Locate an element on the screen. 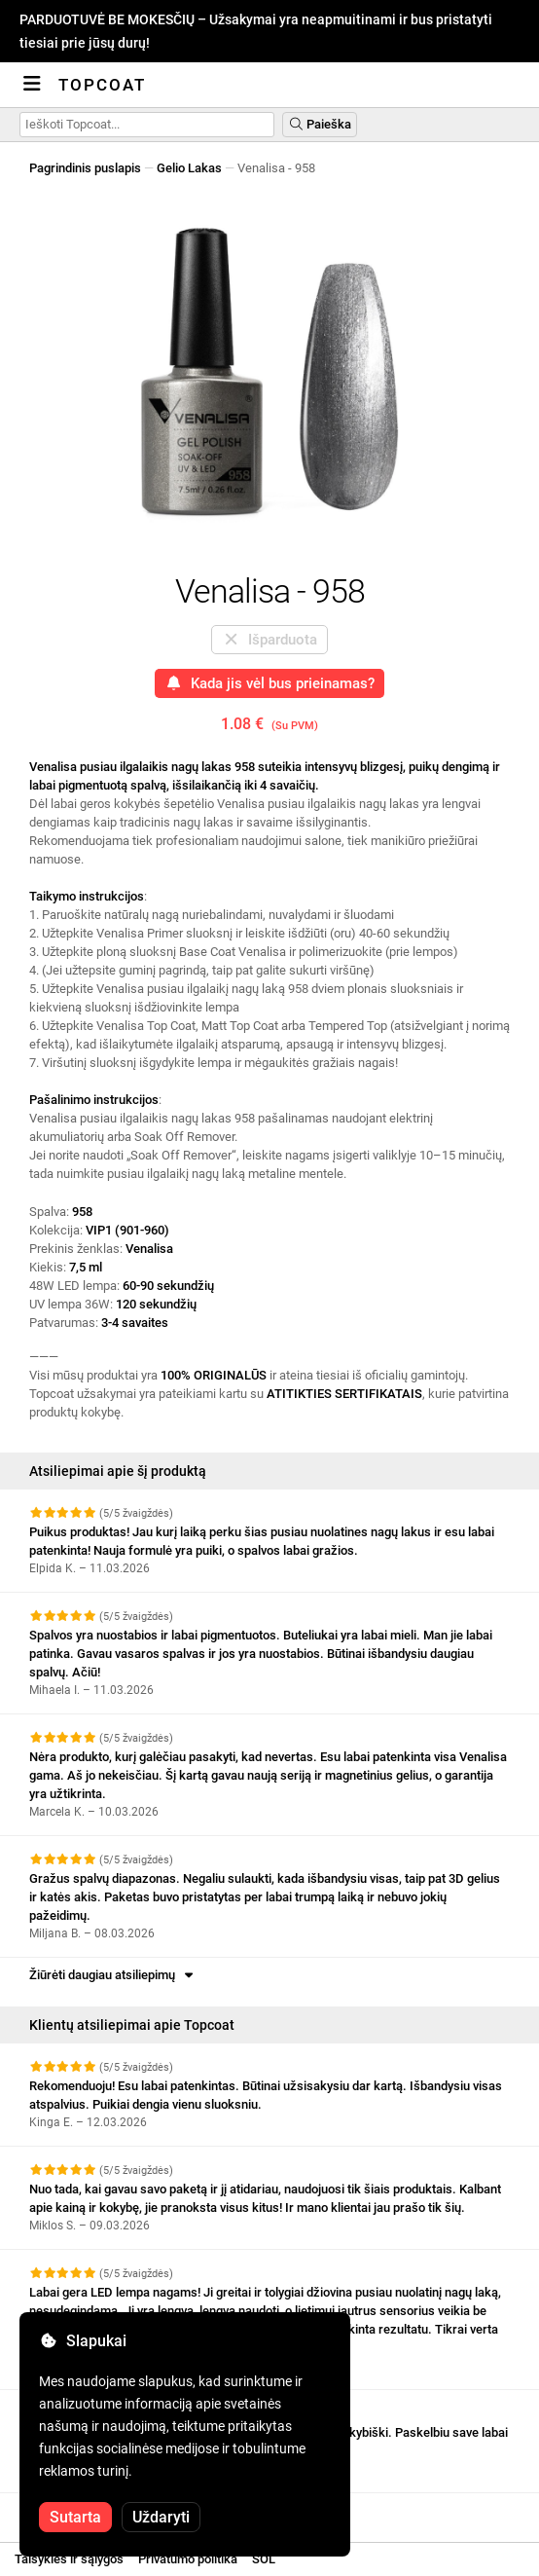 Image resolution: width=539 pixels, height=2576 pixels. Paieška is located at coordinates (319, 124).